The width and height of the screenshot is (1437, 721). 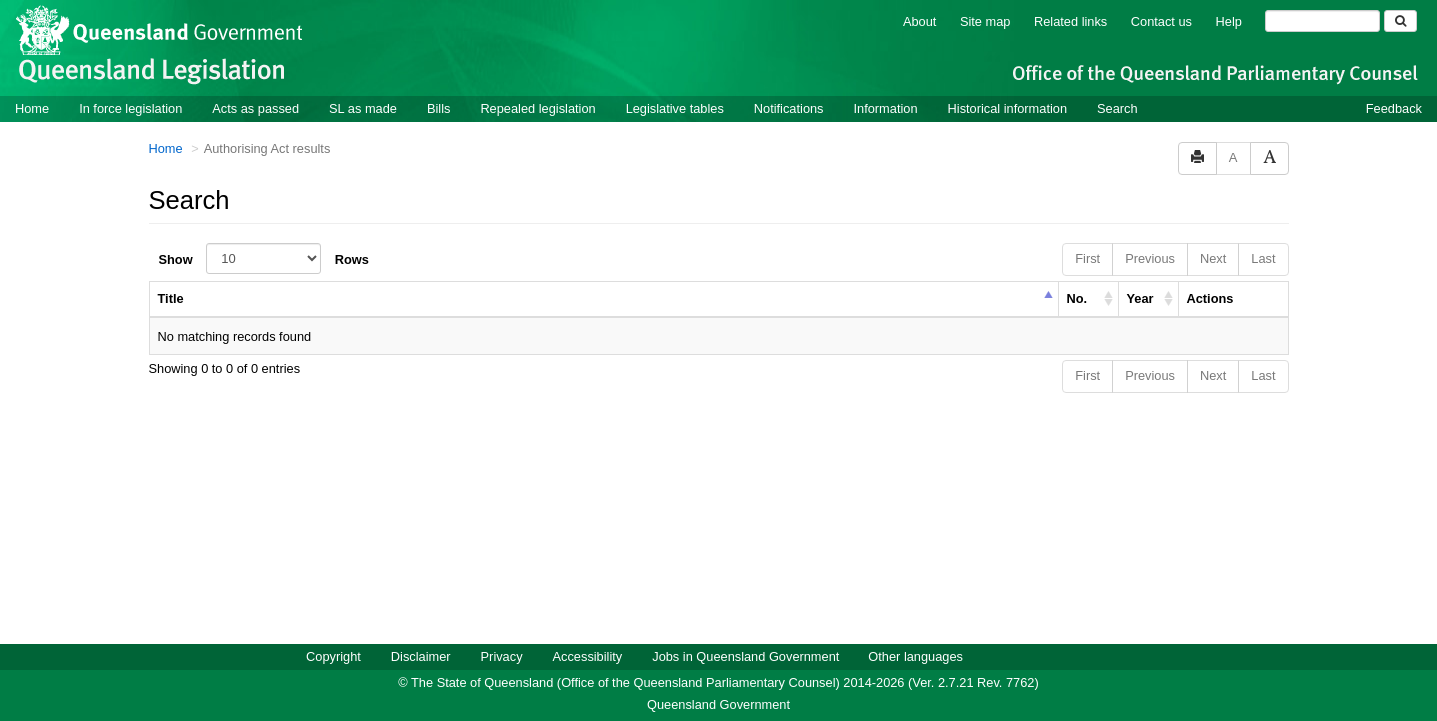 What do you see at coordinates (1161, 20) in the screenshot?
I see `Contact us` at bounding box center [1161, 20].